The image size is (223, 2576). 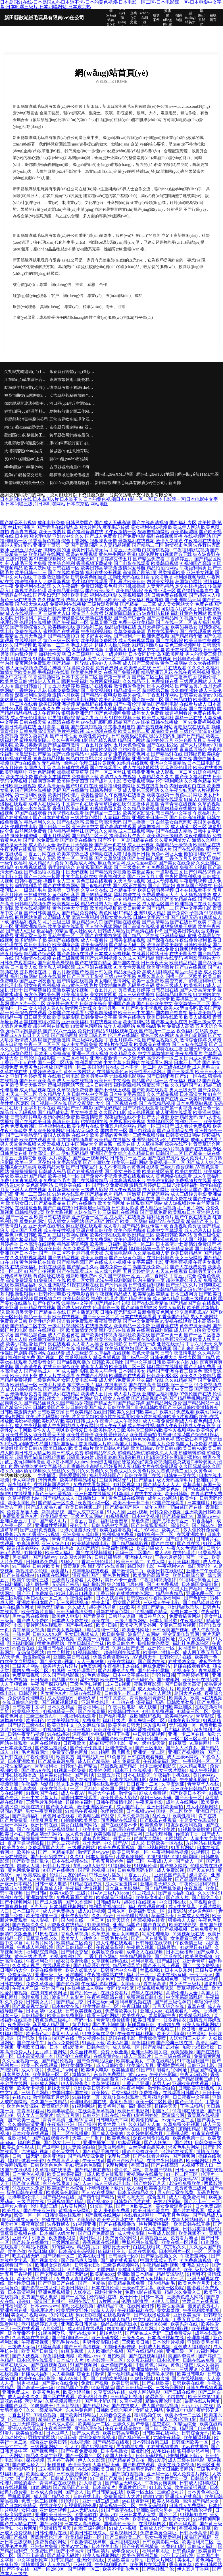 I want to click on 日本在线影视, so click(x=142, y=2251).